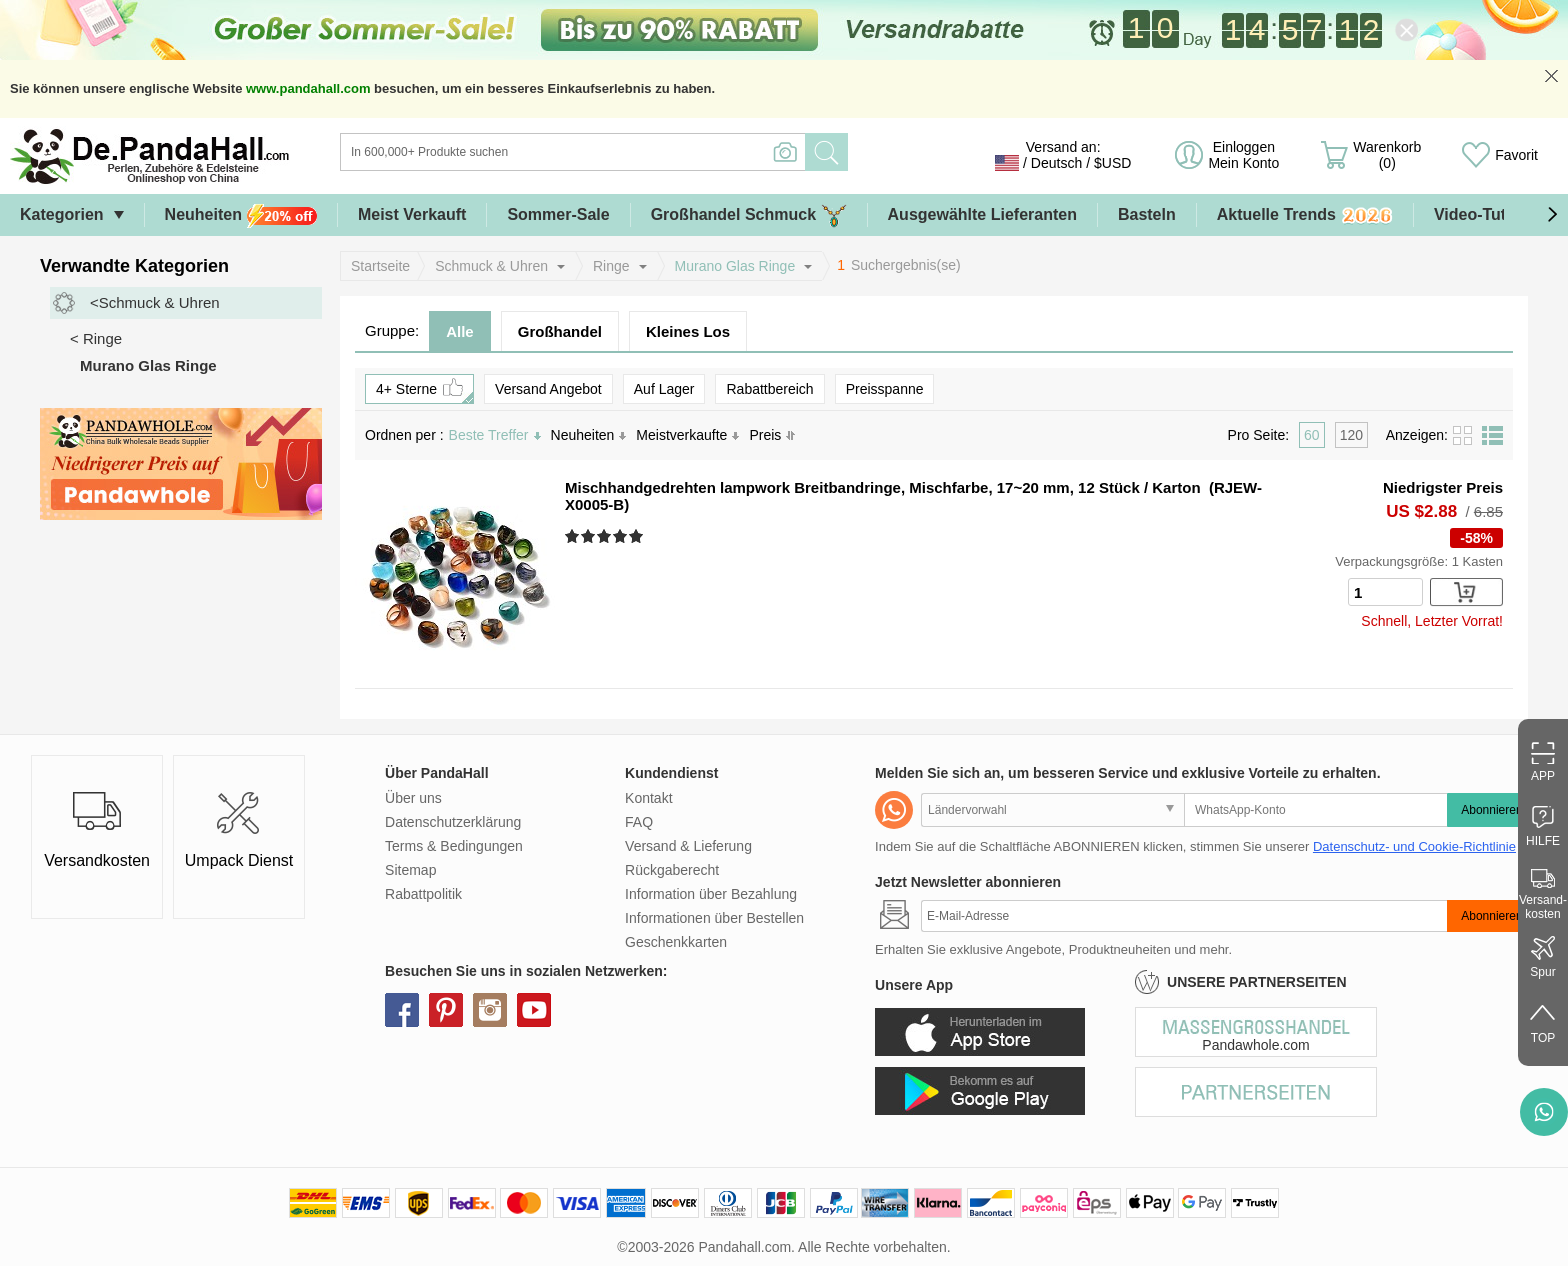 The height and width of the screenshot is (1266, 1568). What do you see at coordinates (1147, 214) in the screenshot?
I see `Basteln` at bounding box center [1147, 214].